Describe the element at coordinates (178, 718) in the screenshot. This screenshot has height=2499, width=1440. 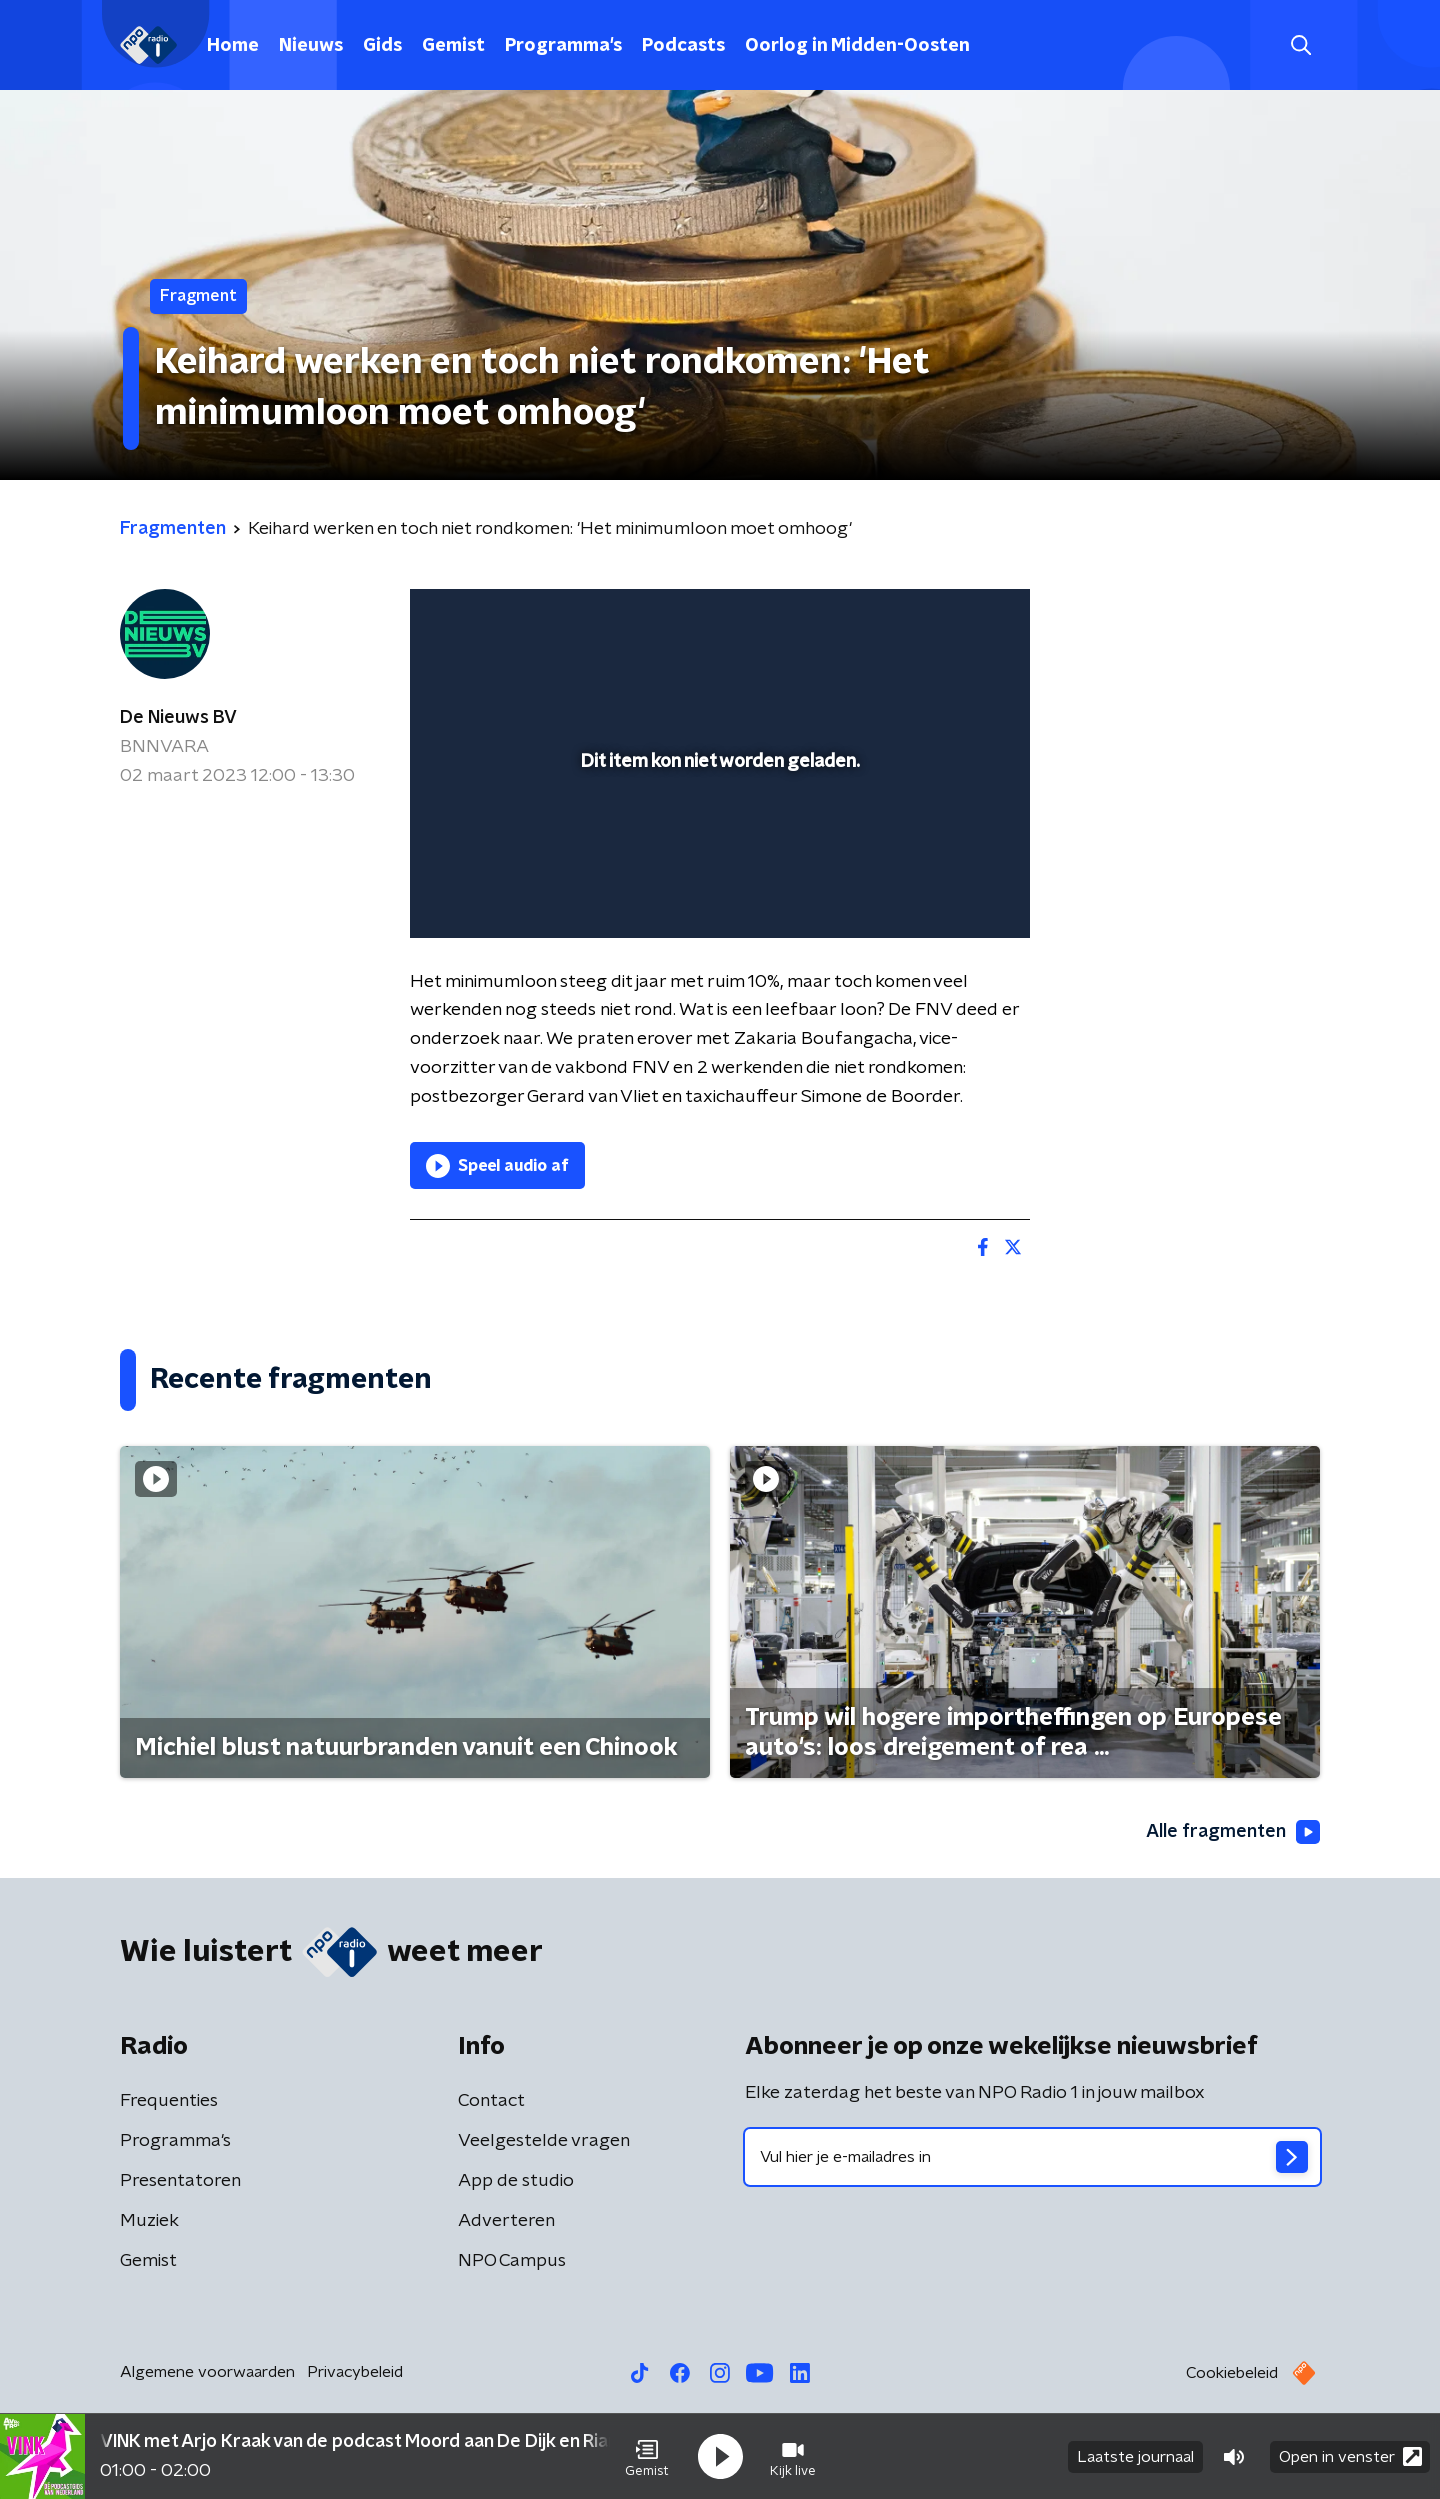
I see `De Nieuws BV` at that location.